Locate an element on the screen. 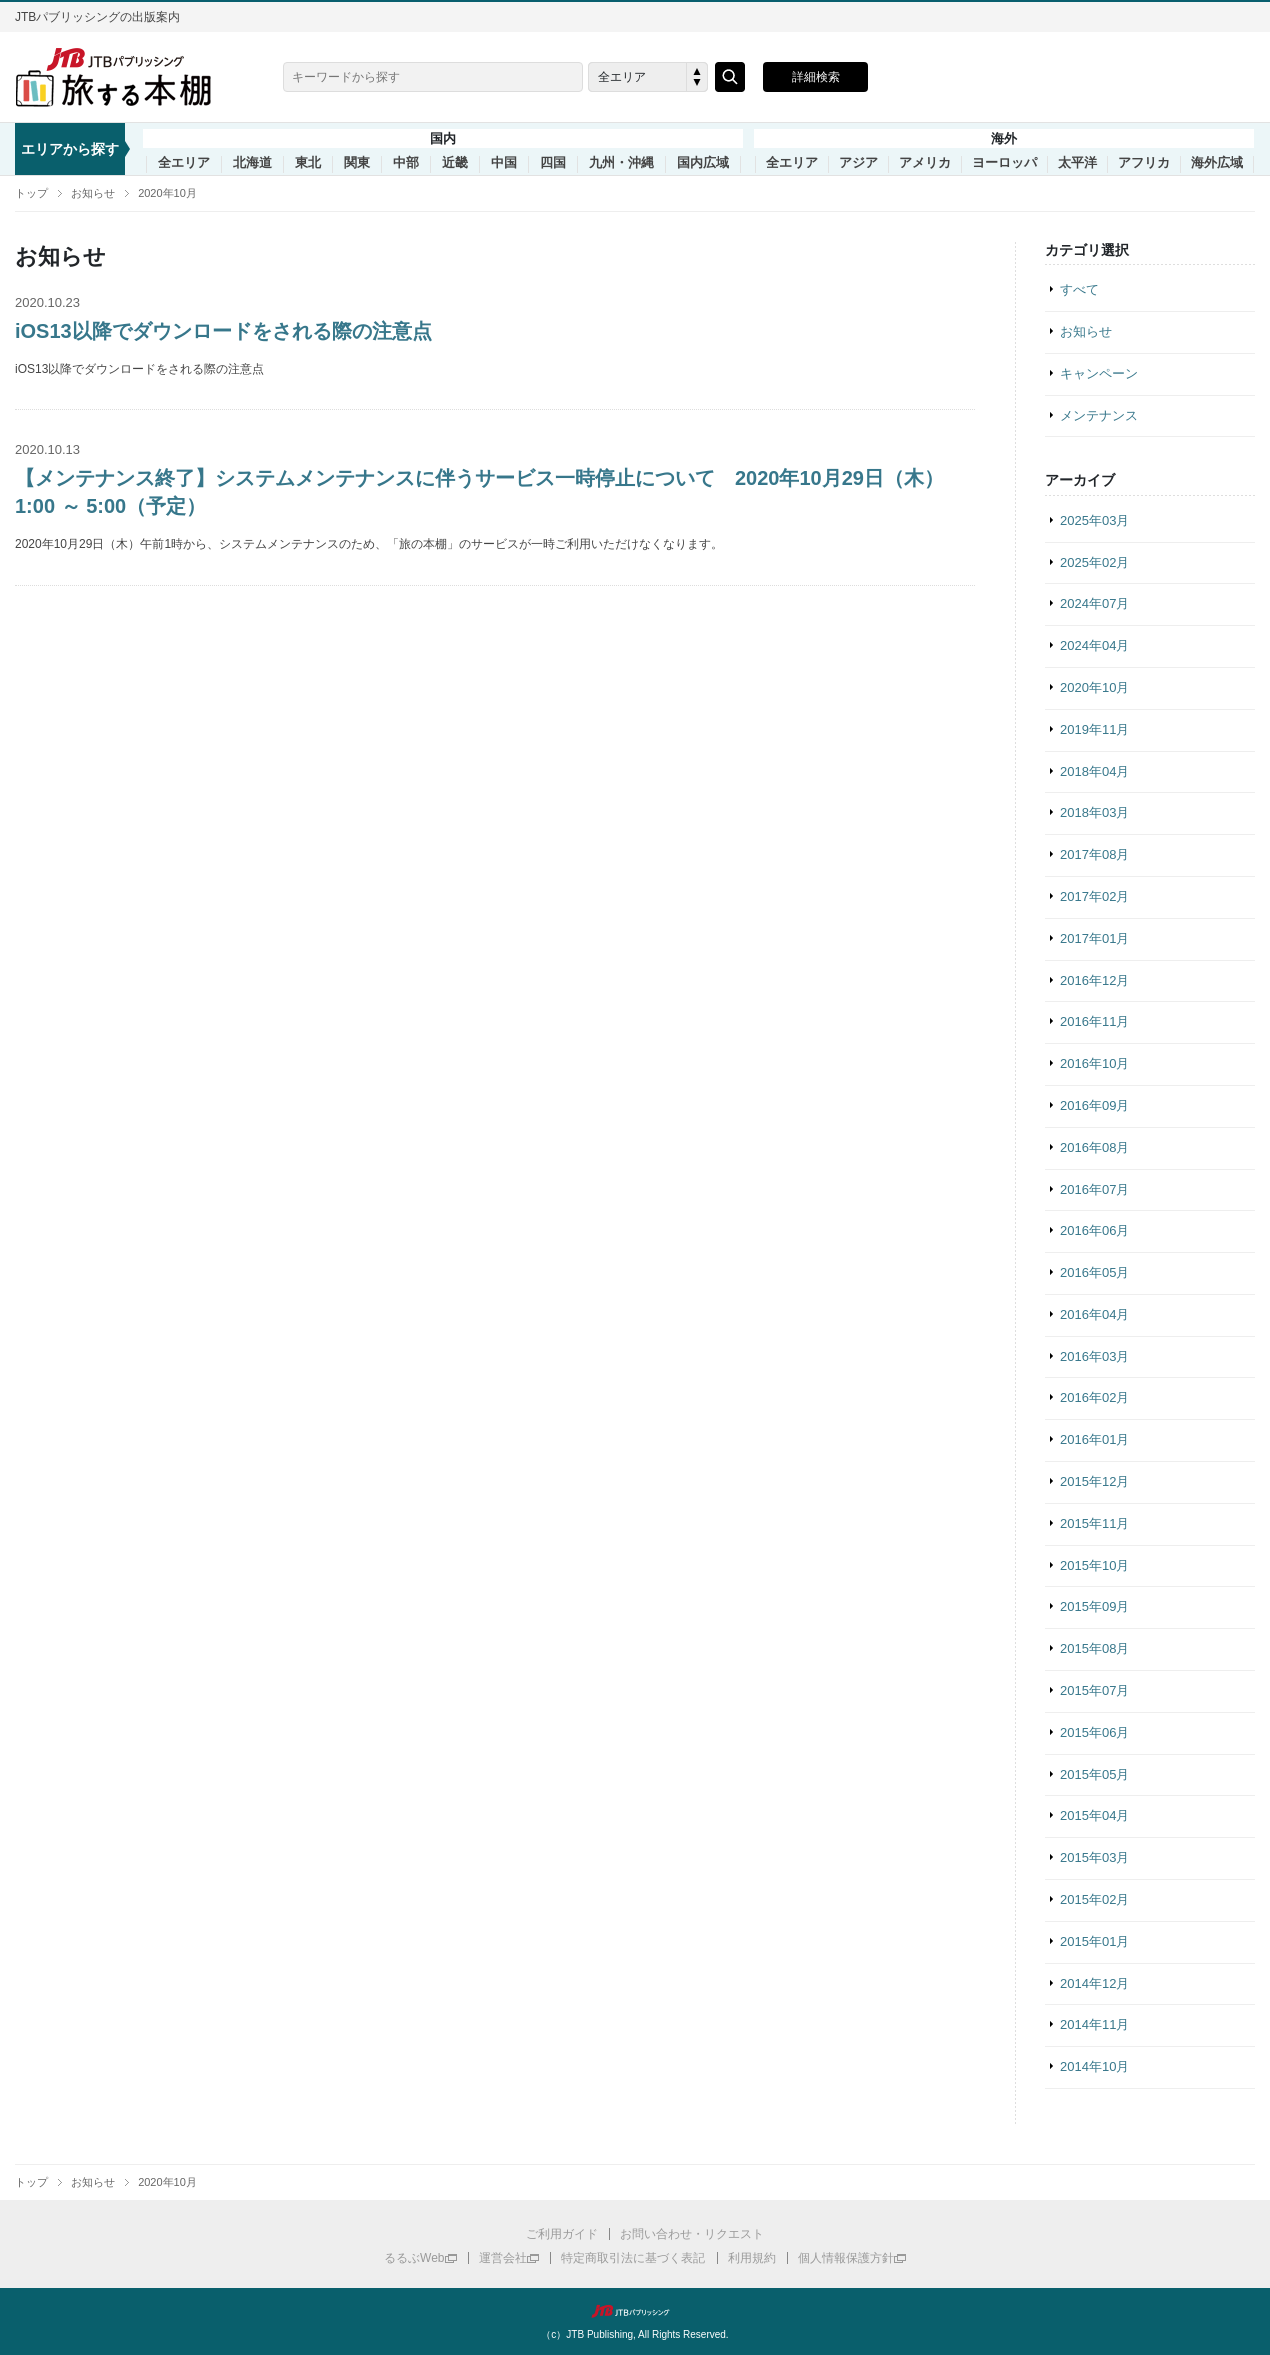 This screenshot has height=2355, width=1270. アジア is located at coordinates (858, 163).